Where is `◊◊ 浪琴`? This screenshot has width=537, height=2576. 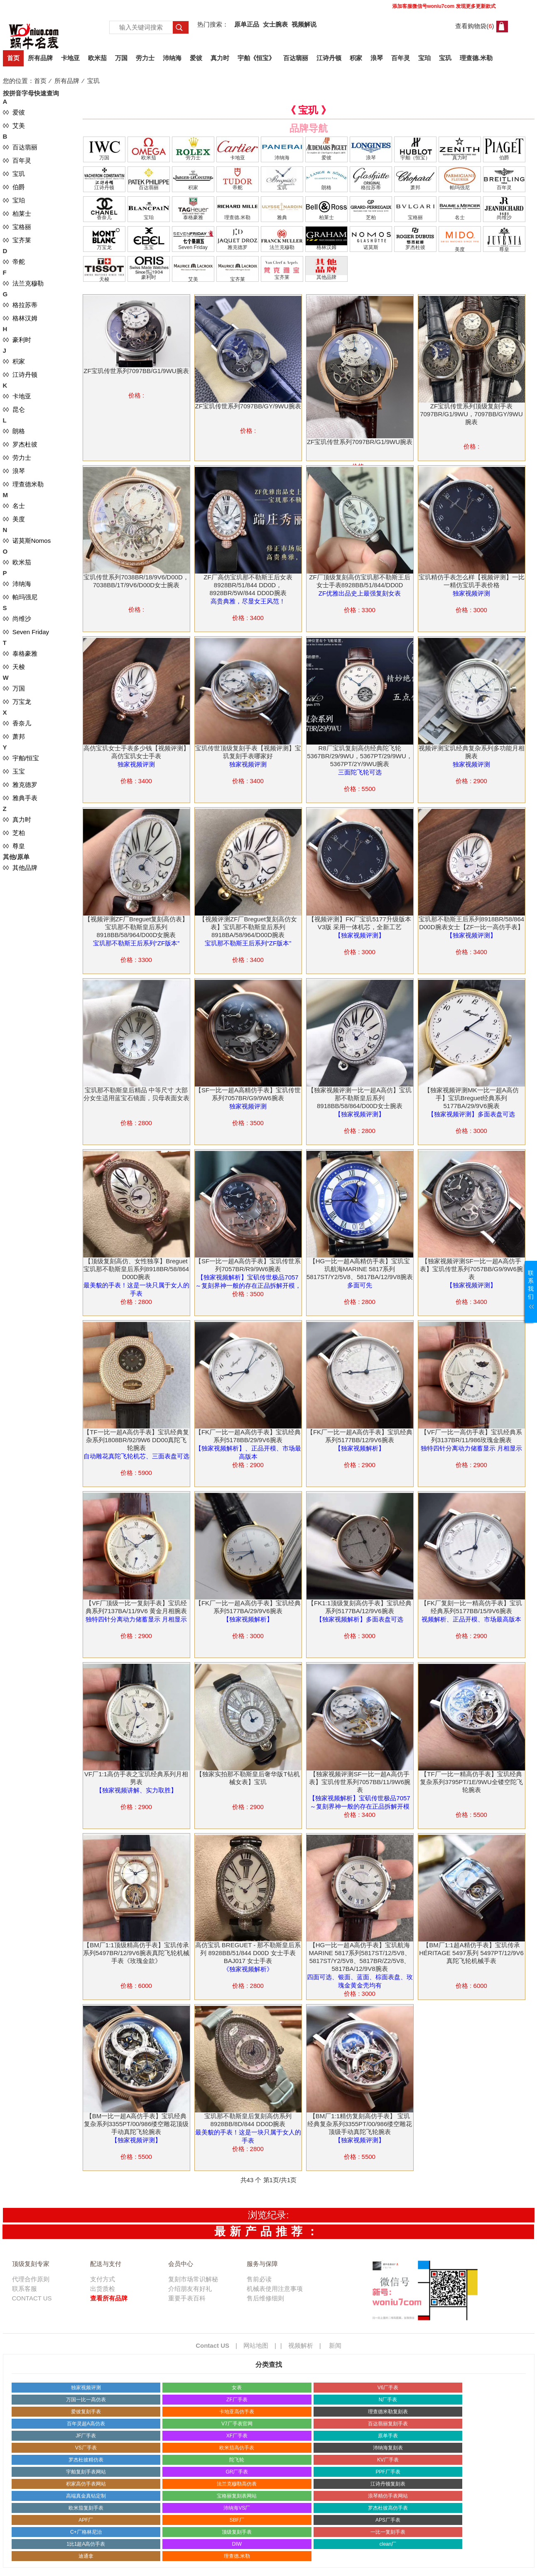
◊◊ 浪琴 is located at coordinates (14, 470).